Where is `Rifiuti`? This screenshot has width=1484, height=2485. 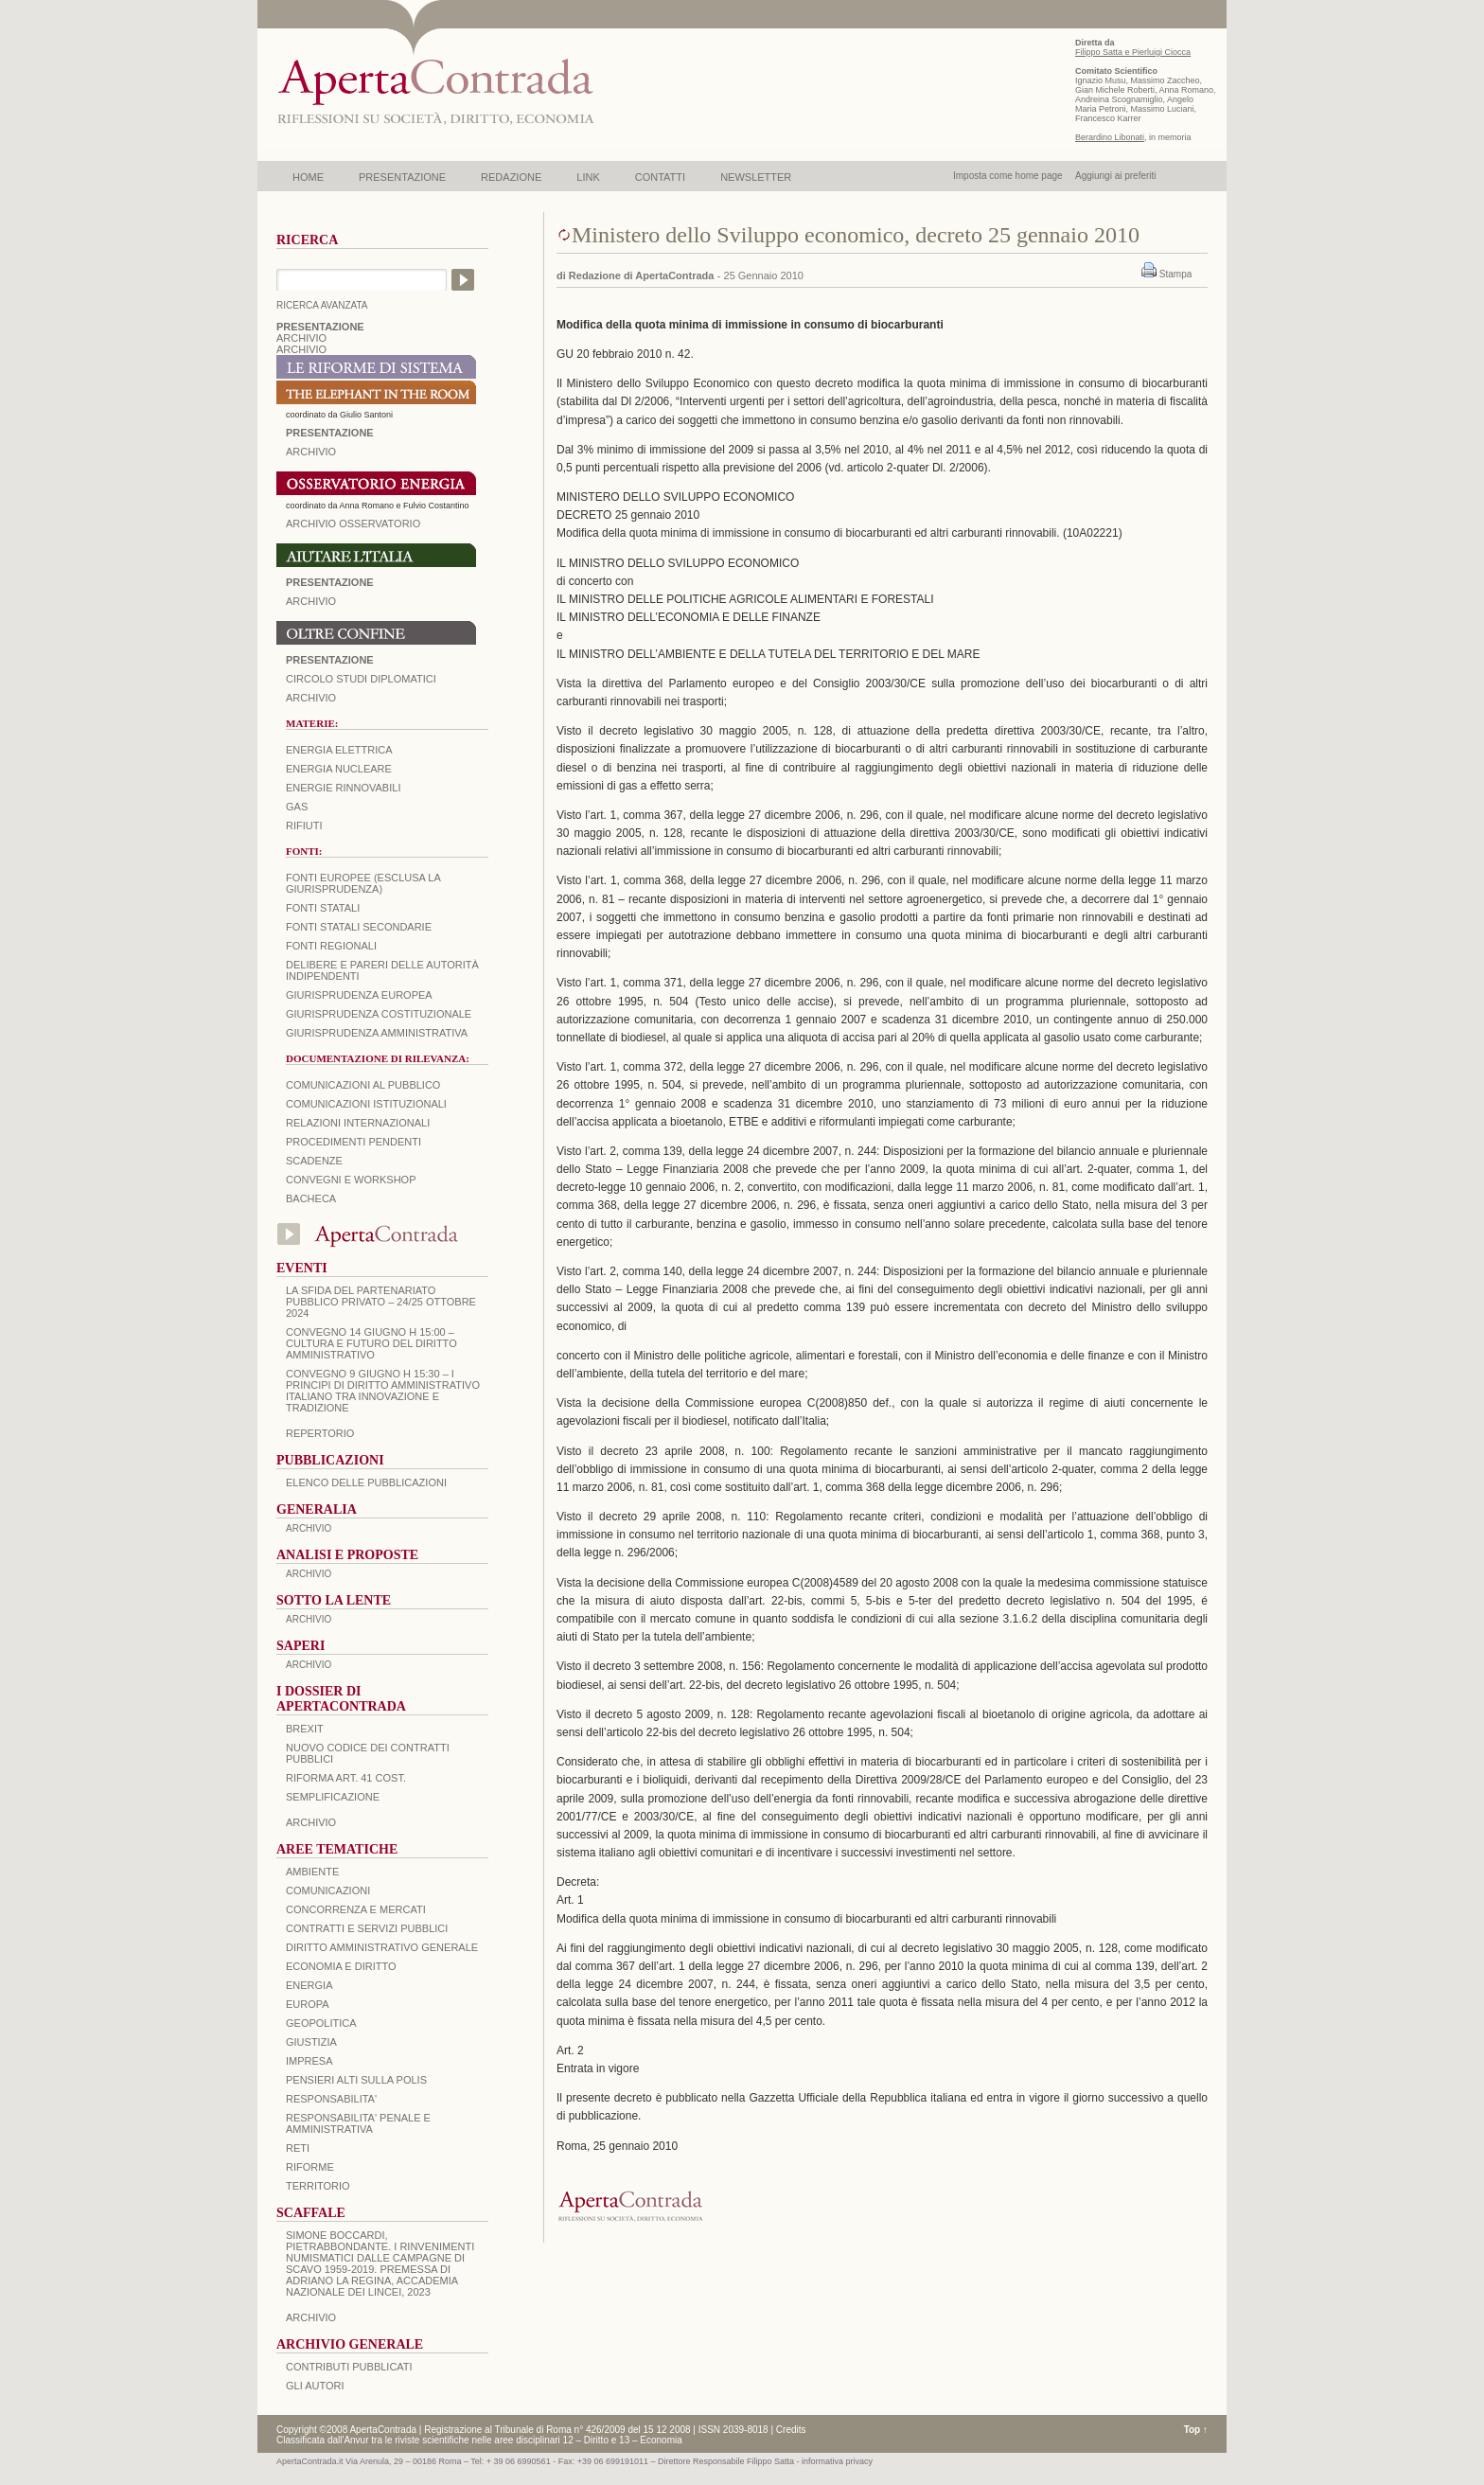
Rifiuti is located at coordinates (304, 825).